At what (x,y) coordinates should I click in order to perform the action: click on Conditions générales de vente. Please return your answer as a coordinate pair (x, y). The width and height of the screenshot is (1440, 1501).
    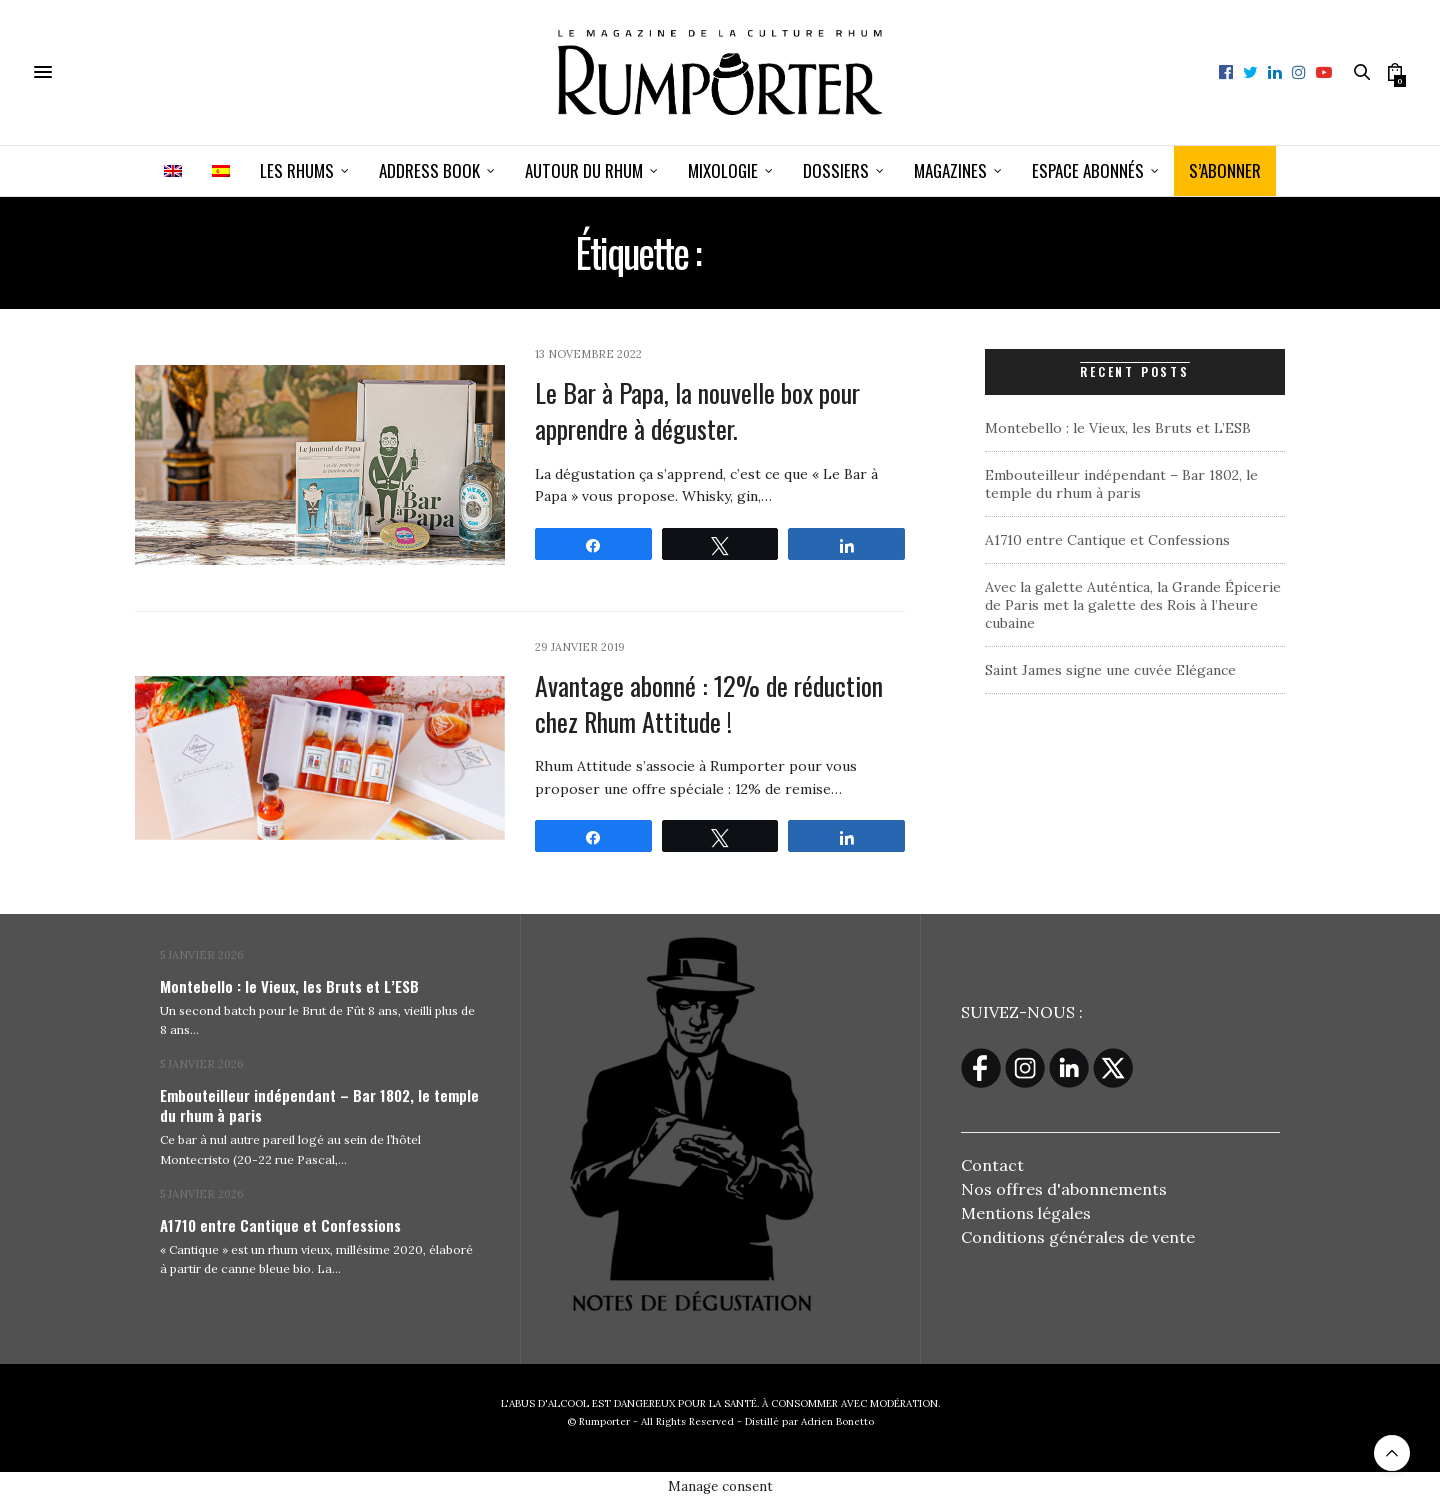
    Looking at the image, I should click on (1078, 1237).